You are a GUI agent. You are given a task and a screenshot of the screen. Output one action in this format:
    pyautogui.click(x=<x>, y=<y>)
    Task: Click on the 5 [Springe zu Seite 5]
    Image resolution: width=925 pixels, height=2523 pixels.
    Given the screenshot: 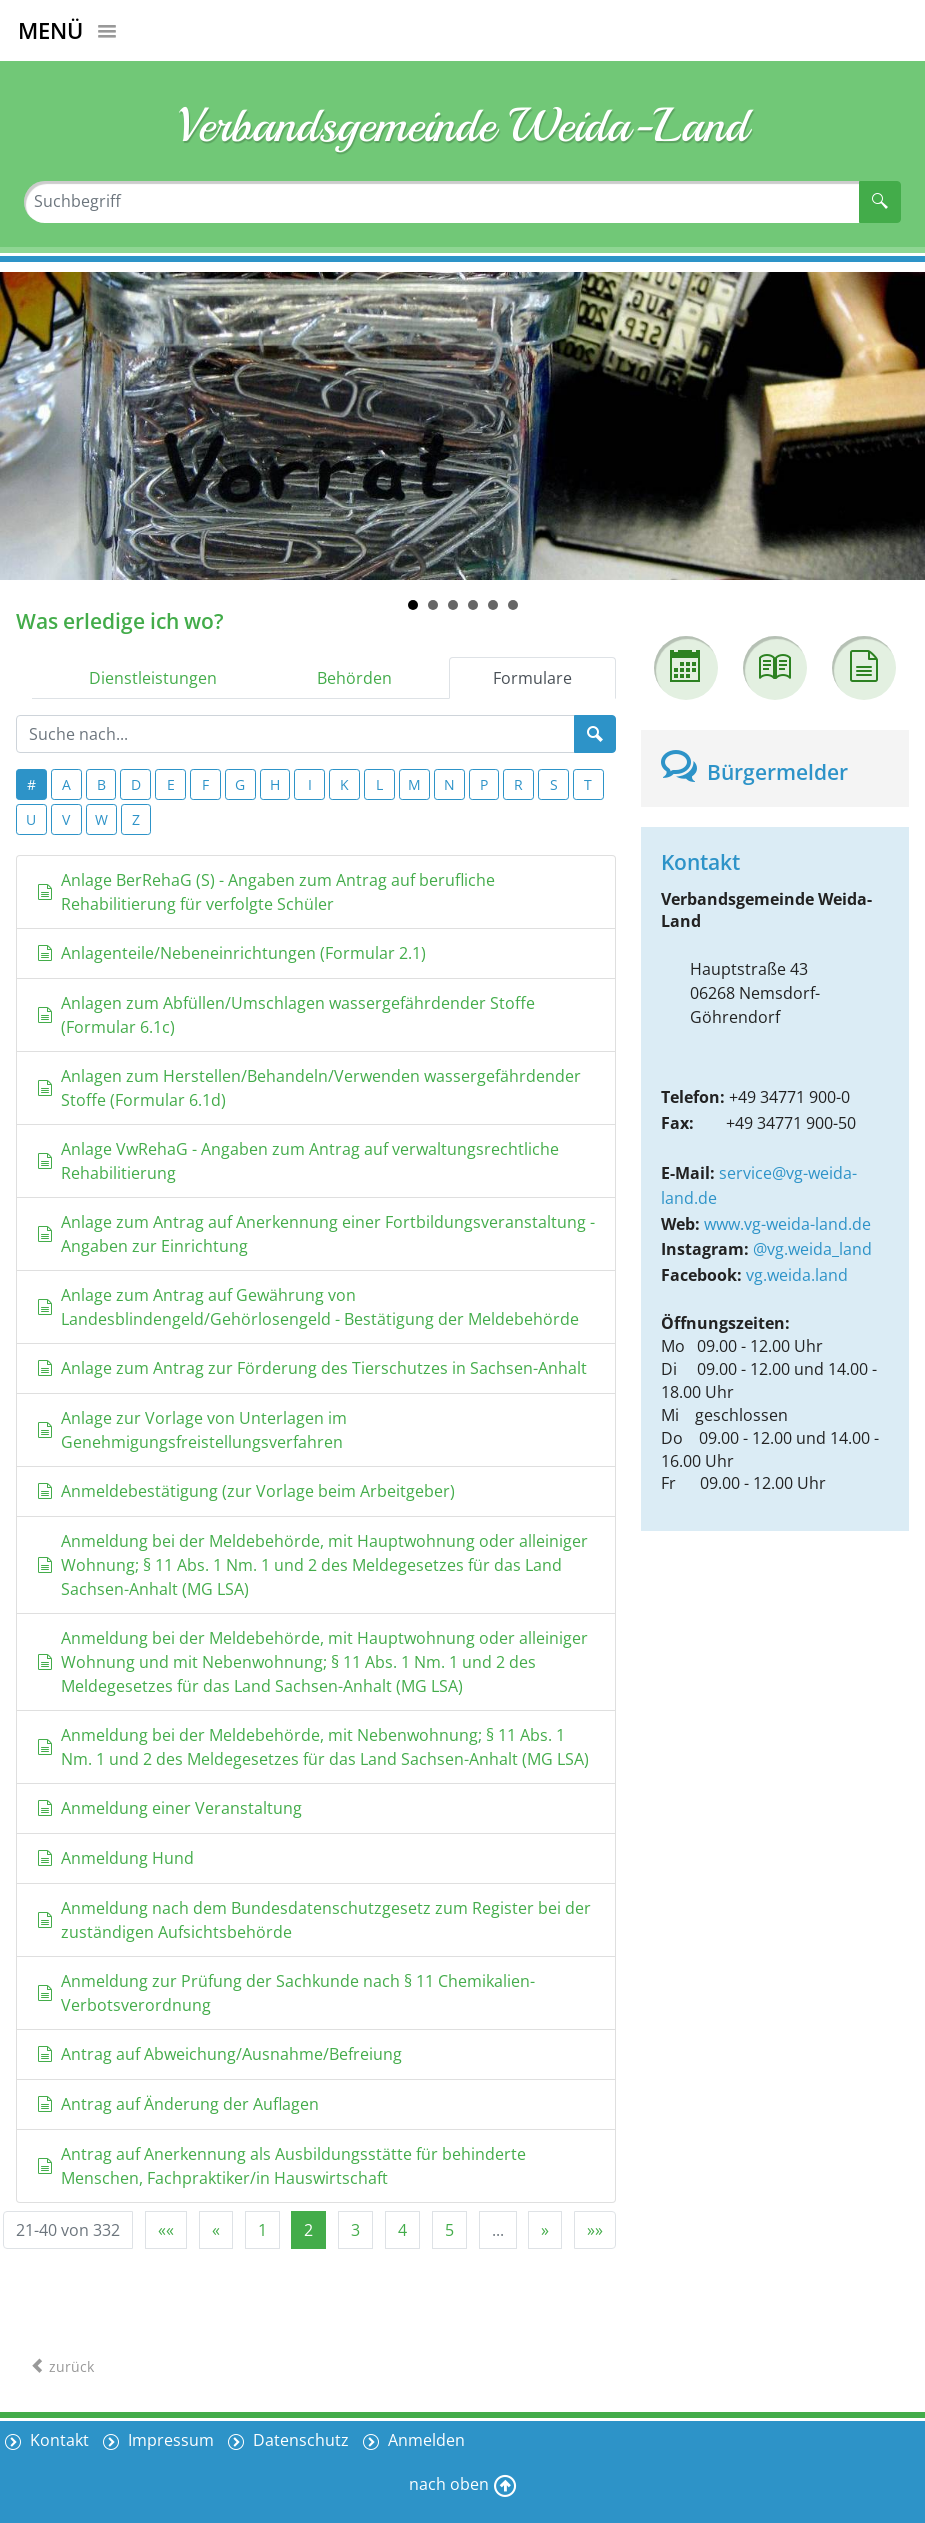 What is the action you would take?
    pyautogui.click(x=449, y=2230)
    